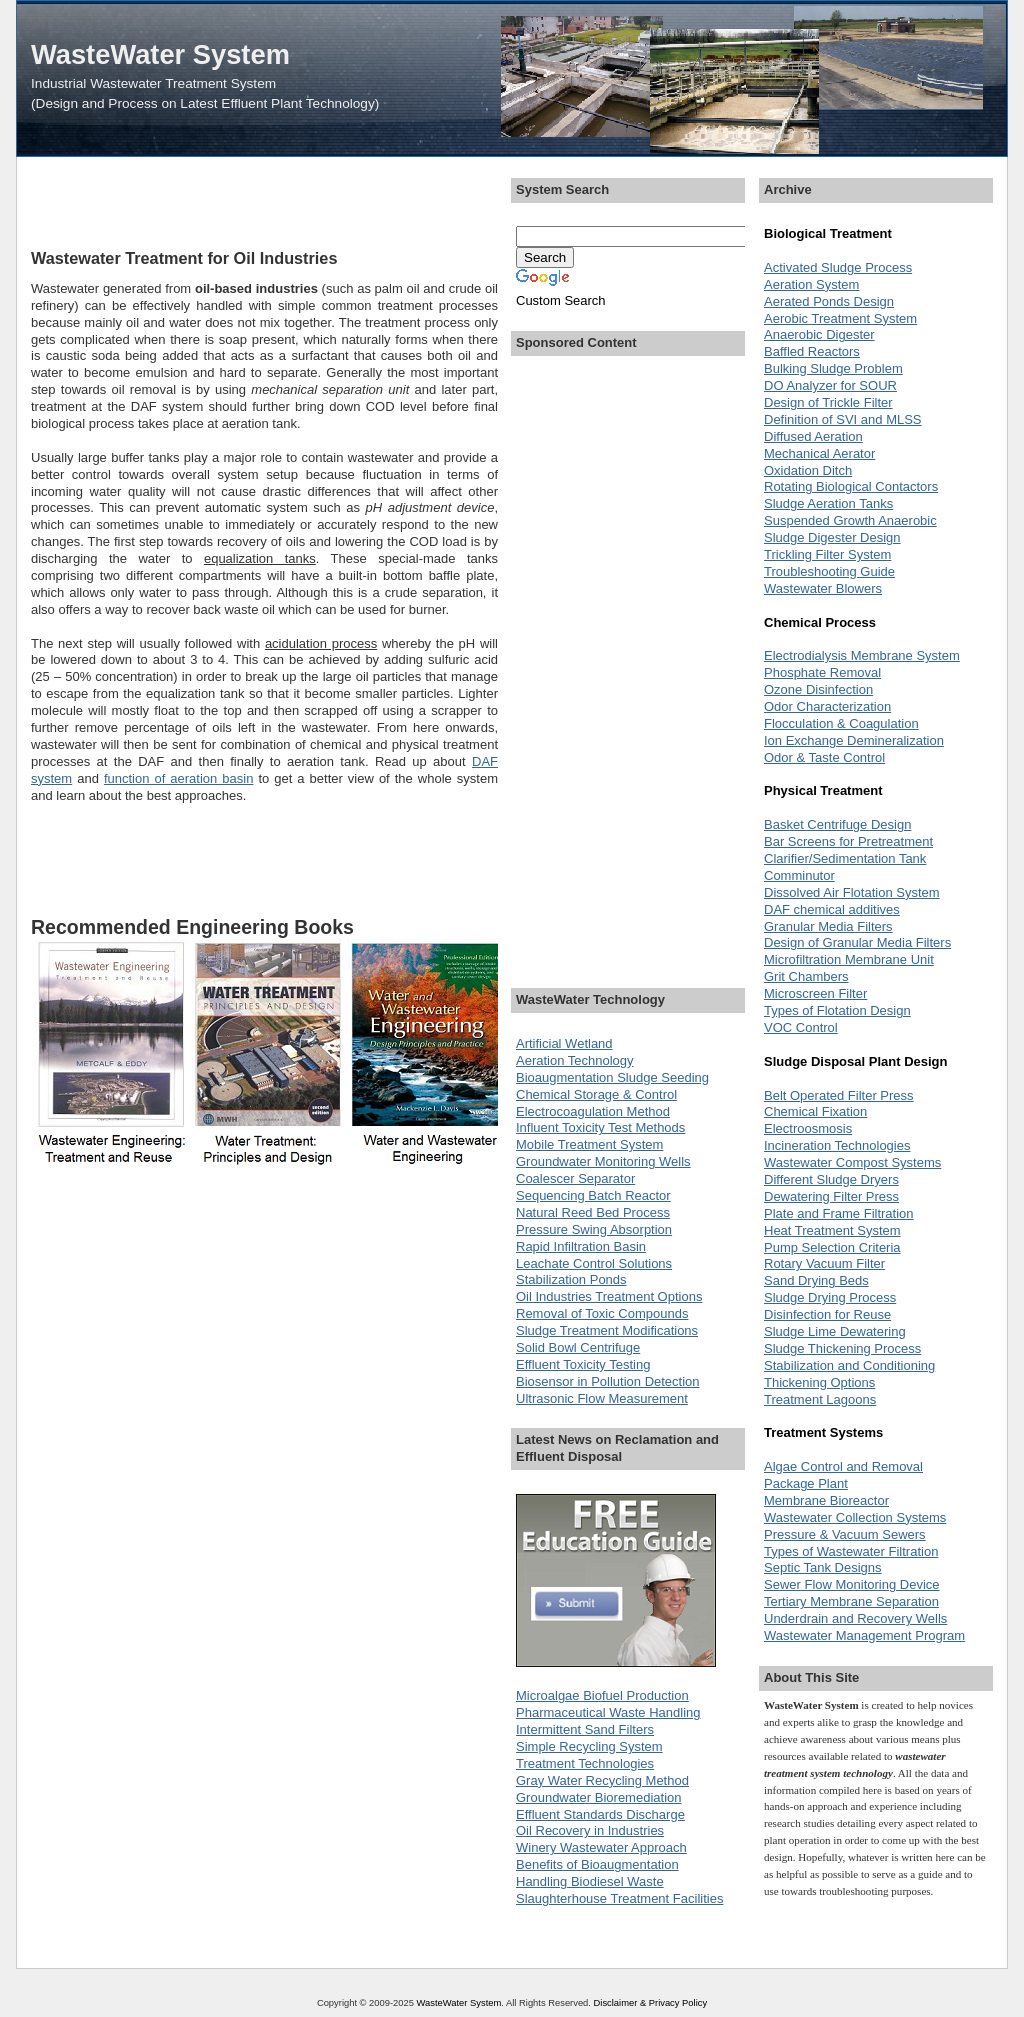  What do you see at coordinates (602, 1398) in the screenshot?
I see `Ultrasonic Flow Measurement` at bounding box center [602, 1398].